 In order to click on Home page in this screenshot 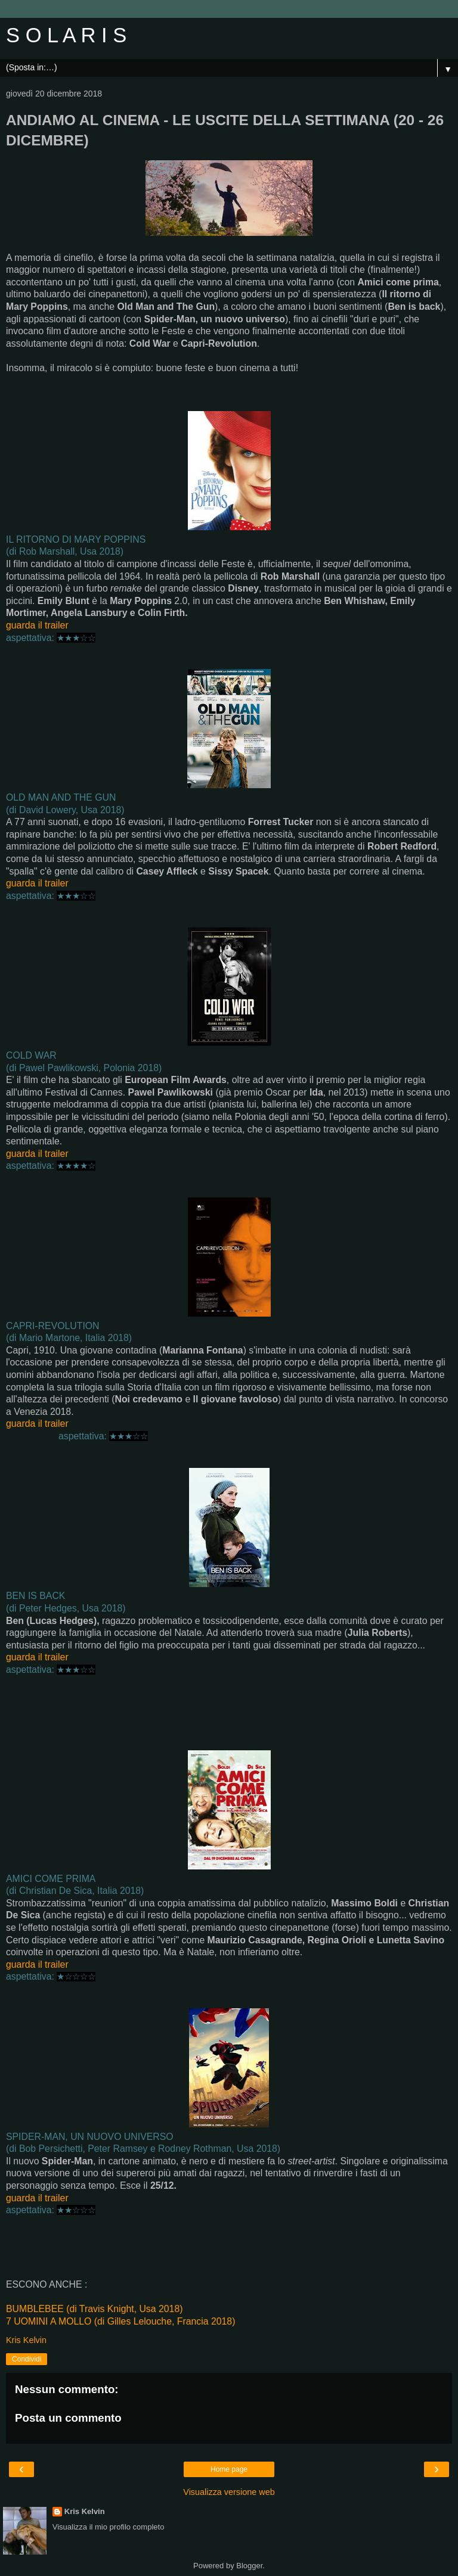, I will do `click(229, 2469)`.